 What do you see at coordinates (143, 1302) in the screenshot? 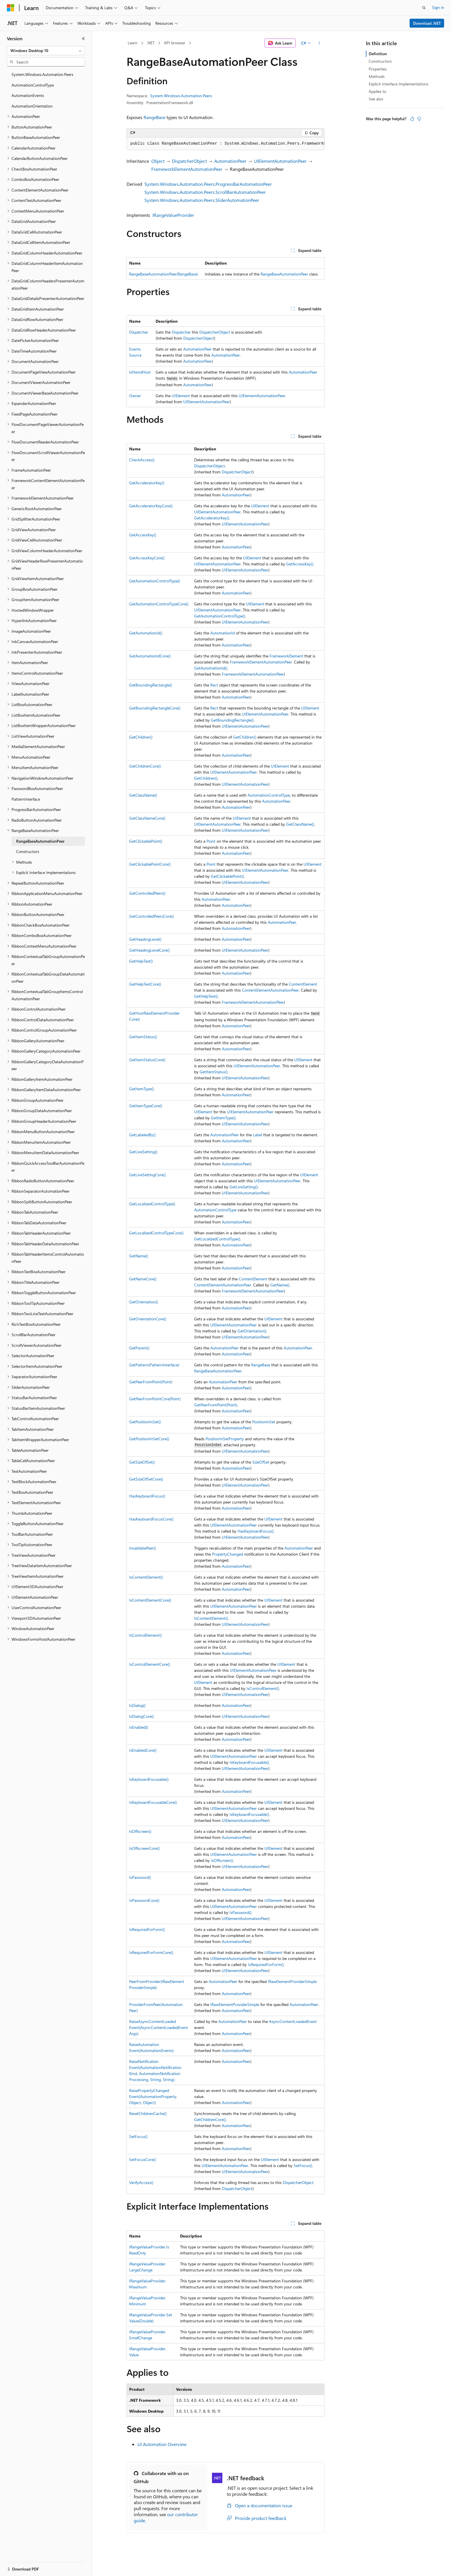
I see `GetOrientation()` at bounding box center [143, 1302].